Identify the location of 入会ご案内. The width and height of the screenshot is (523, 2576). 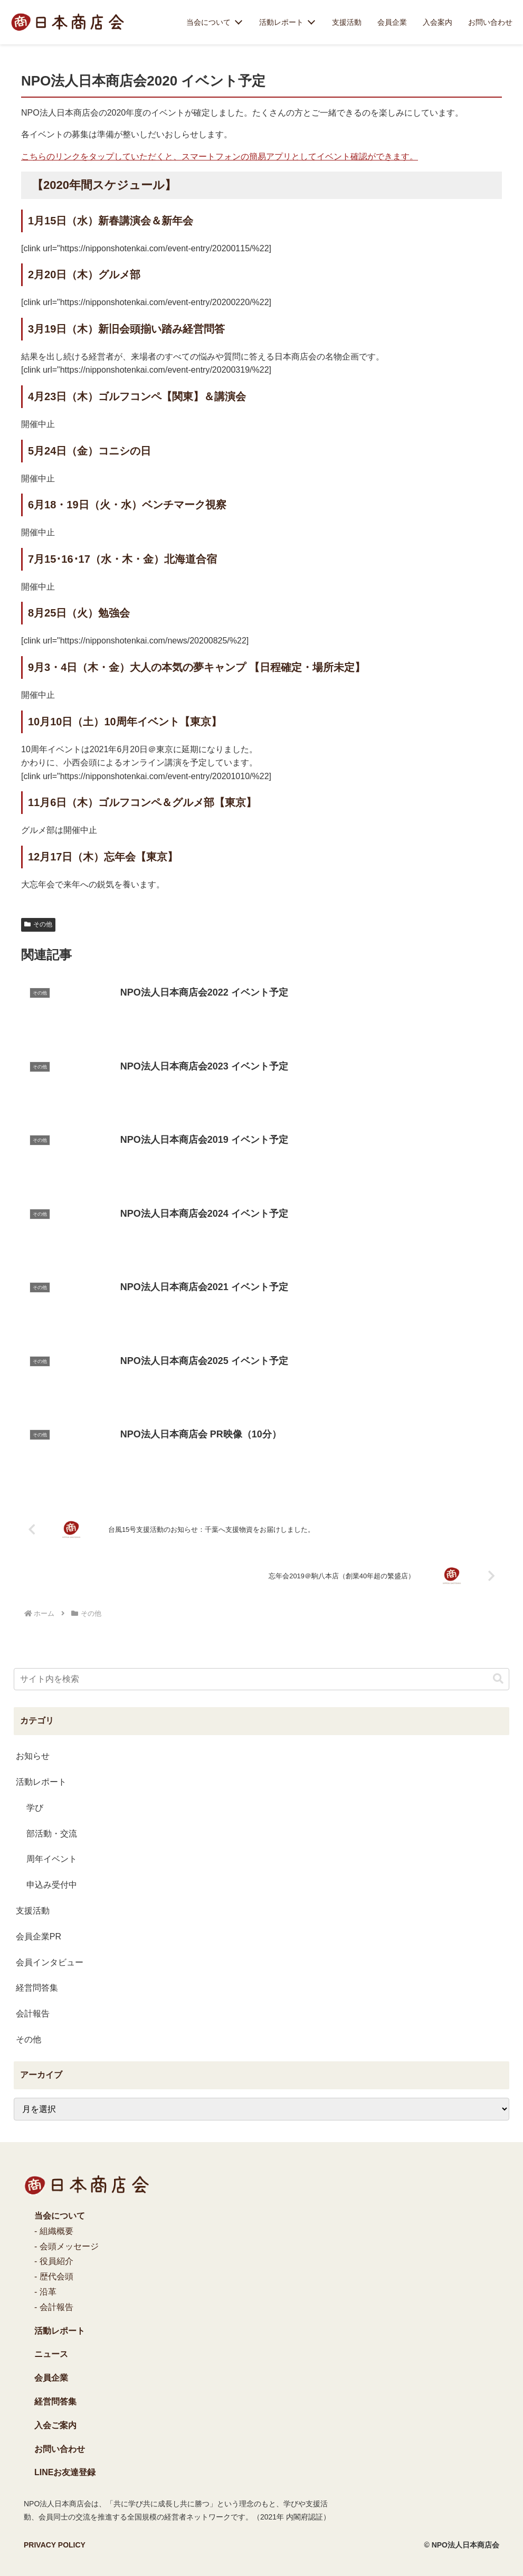
(55, 2425).